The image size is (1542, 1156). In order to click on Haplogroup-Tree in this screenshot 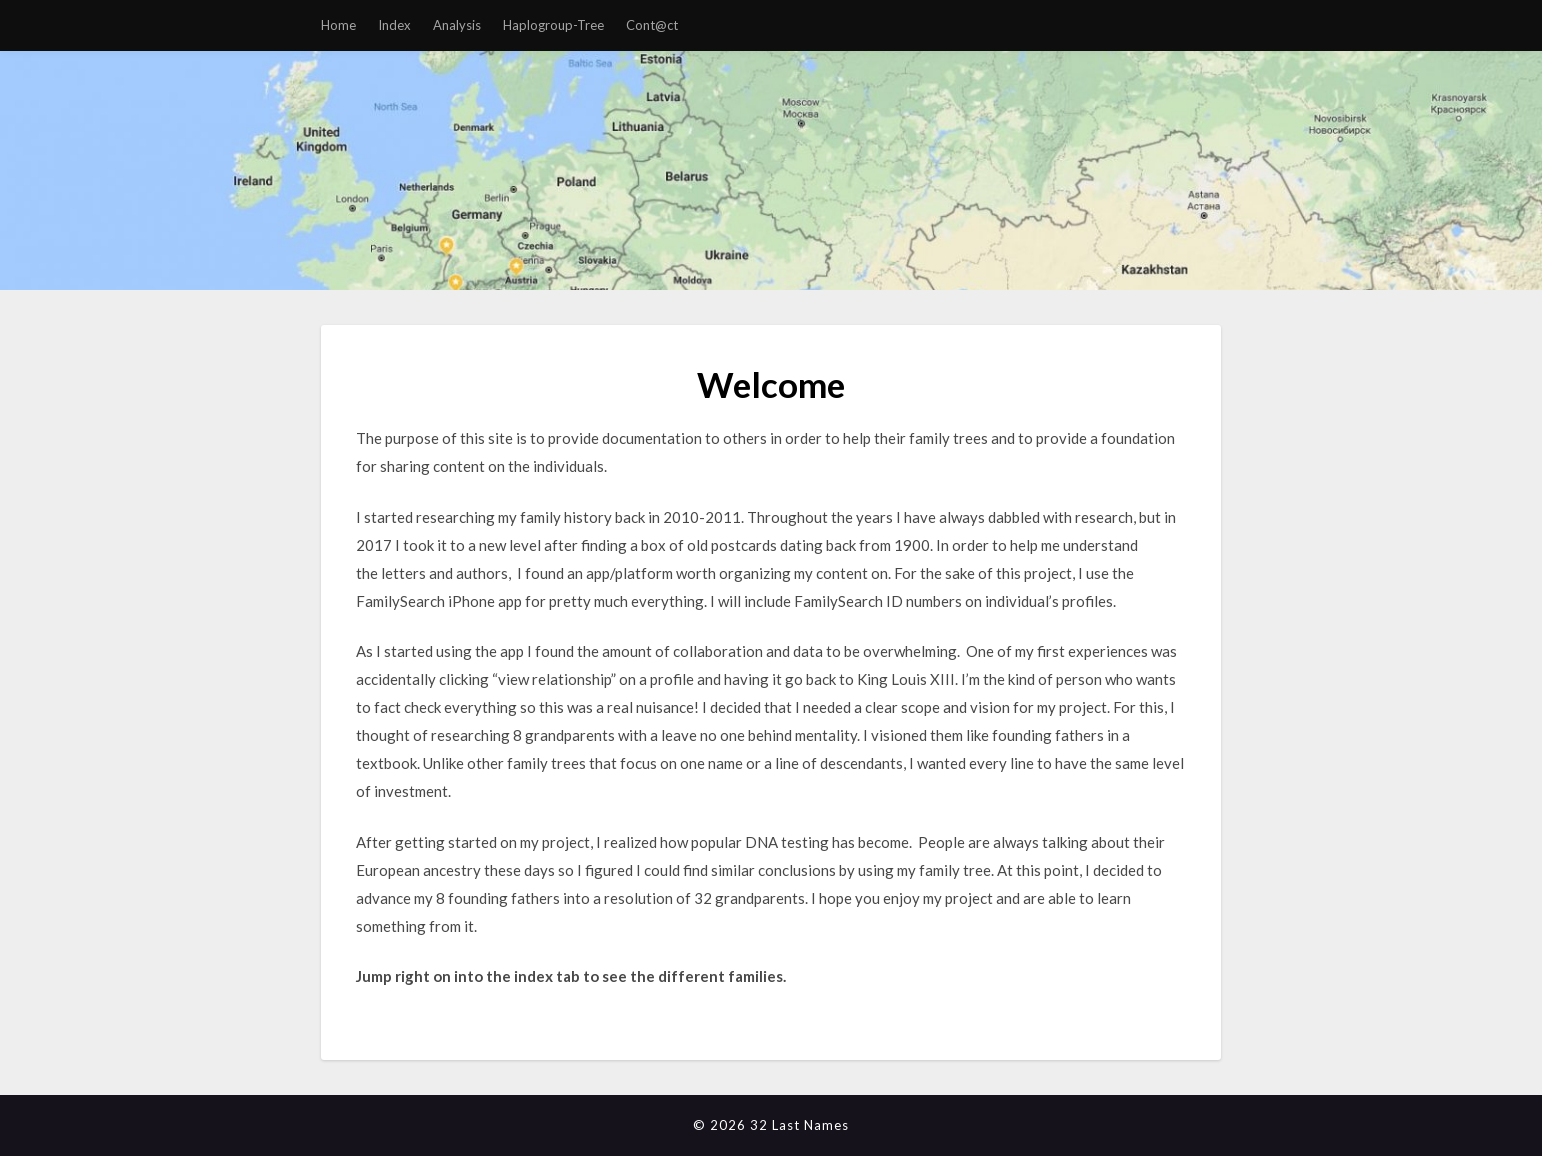, I will do `click(553, 25)`.